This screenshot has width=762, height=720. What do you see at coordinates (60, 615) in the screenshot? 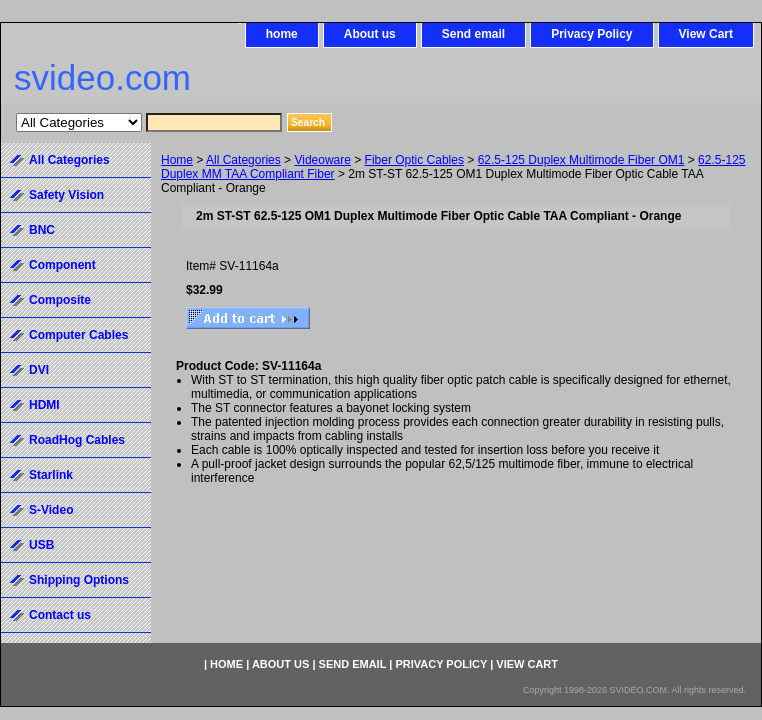
I see `Contact us` at bounding box center [60, 615].